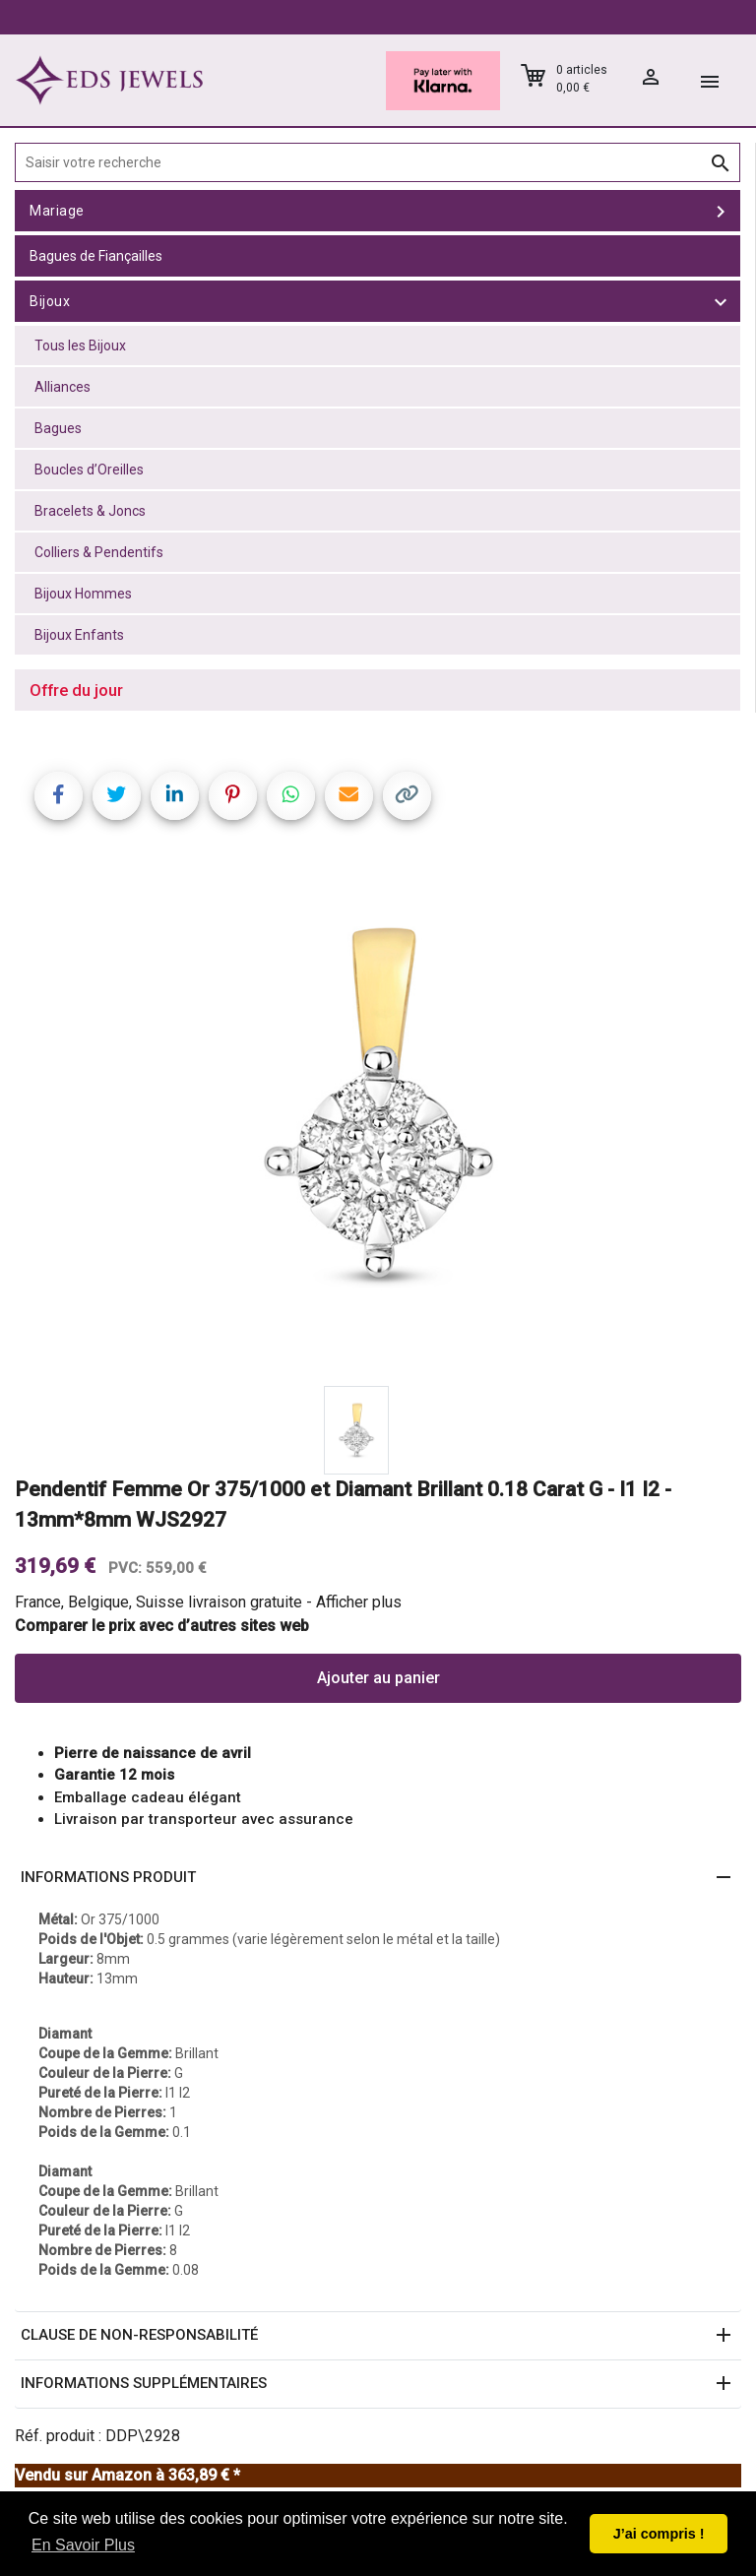 This screenshot has width=756, height=2576. What do you see at coordinates (378, 1878) in the screenshot?
I see `[button]` at bounding box center [378, 1878].